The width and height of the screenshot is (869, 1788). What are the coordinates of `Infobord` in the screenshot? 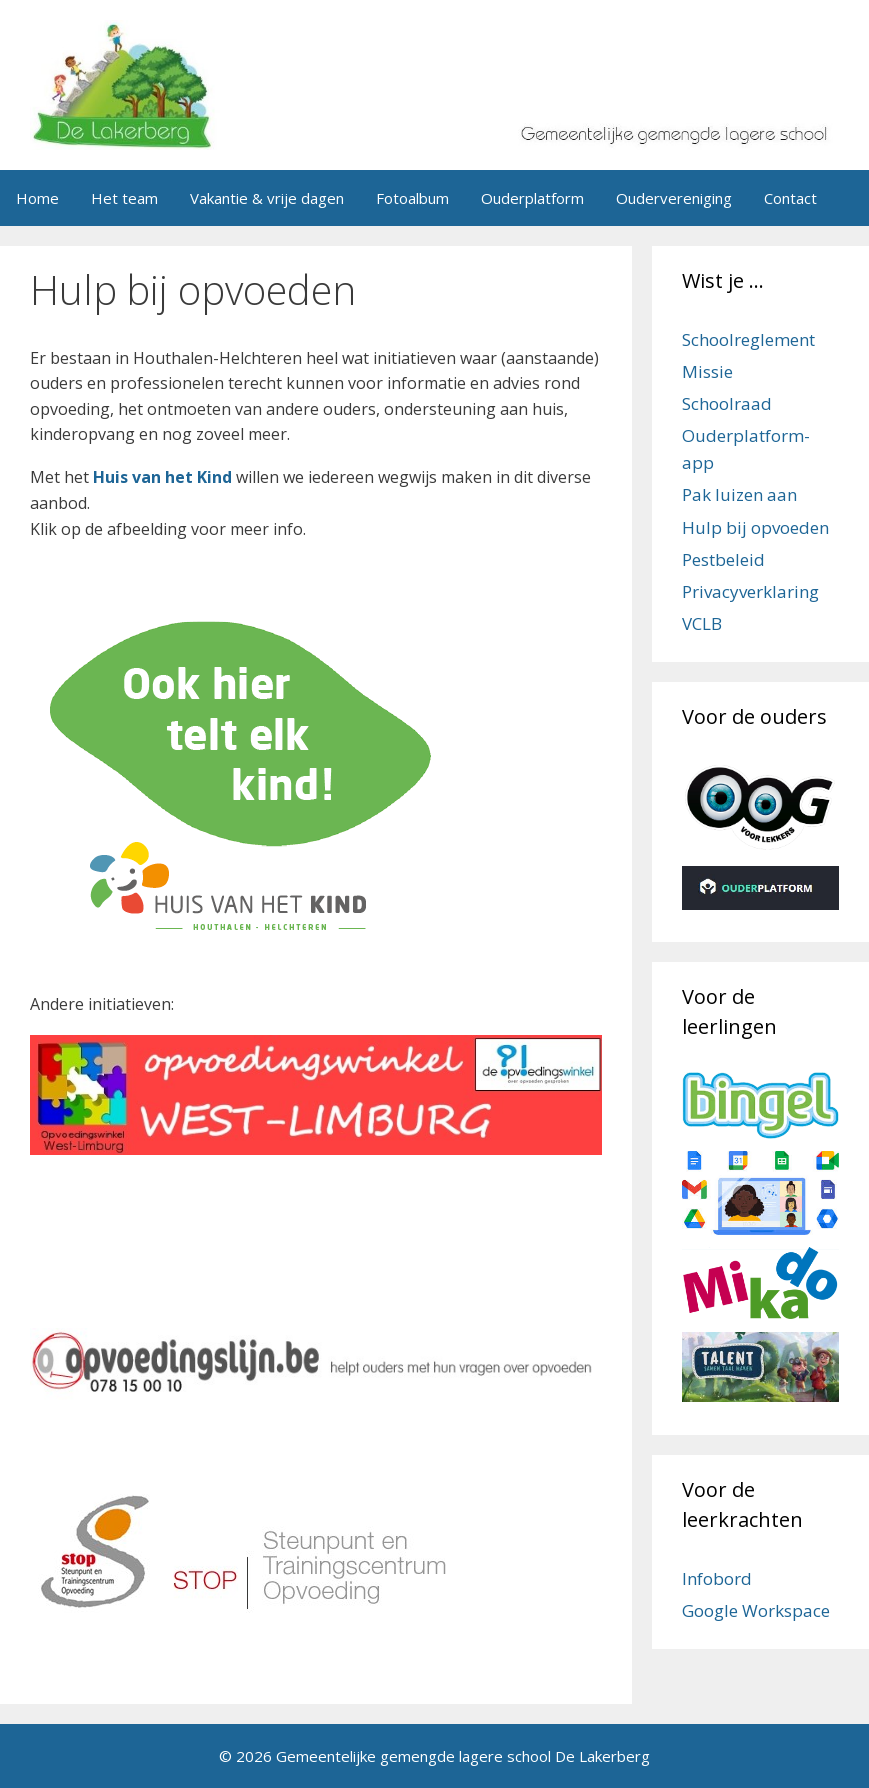 It's located at (717, 1578).